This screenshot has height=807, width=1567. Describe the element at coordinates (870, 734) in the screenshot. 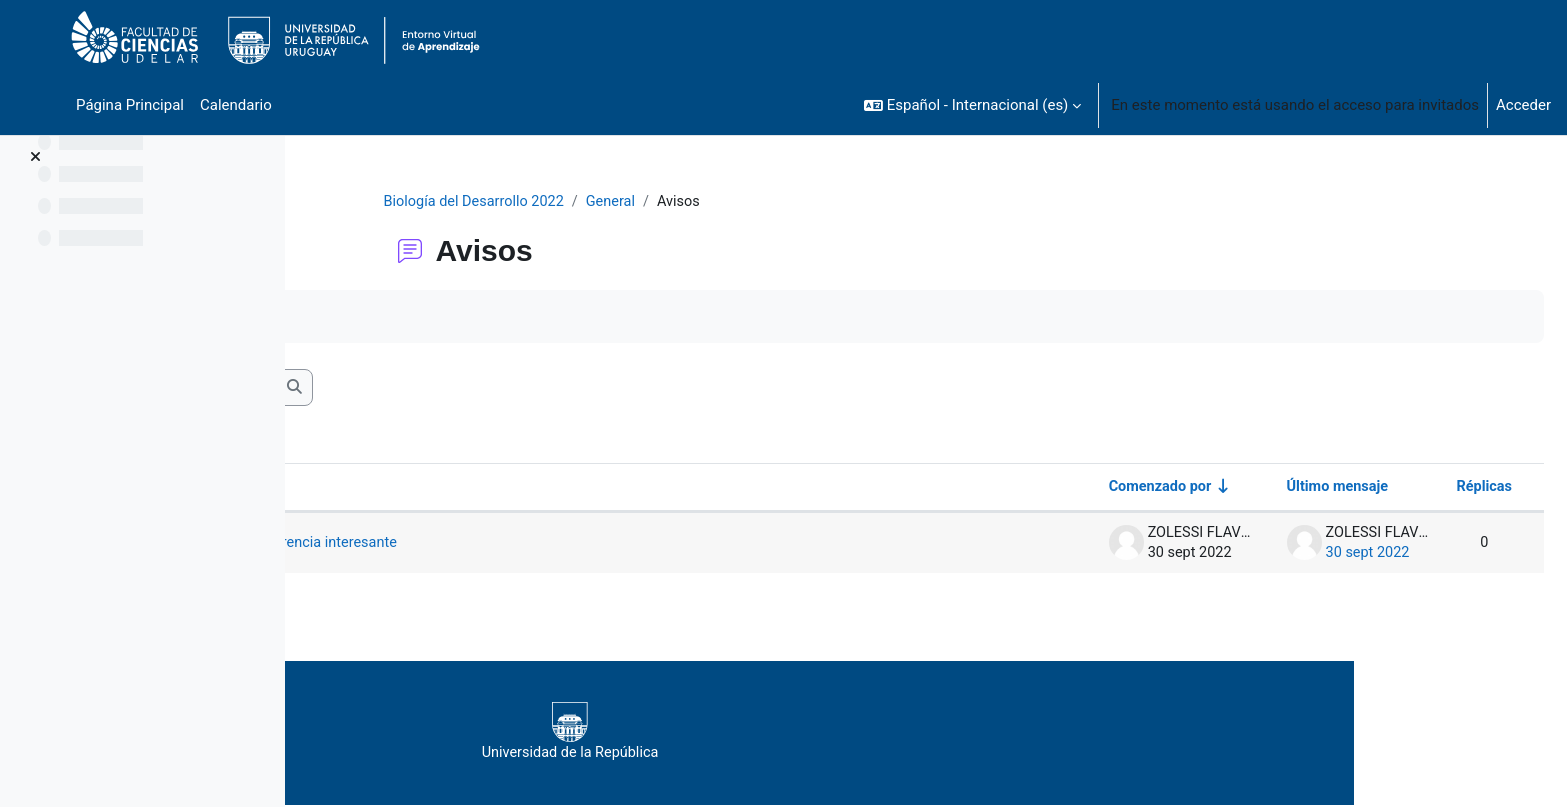

I see `Universidad de la República` at that location.